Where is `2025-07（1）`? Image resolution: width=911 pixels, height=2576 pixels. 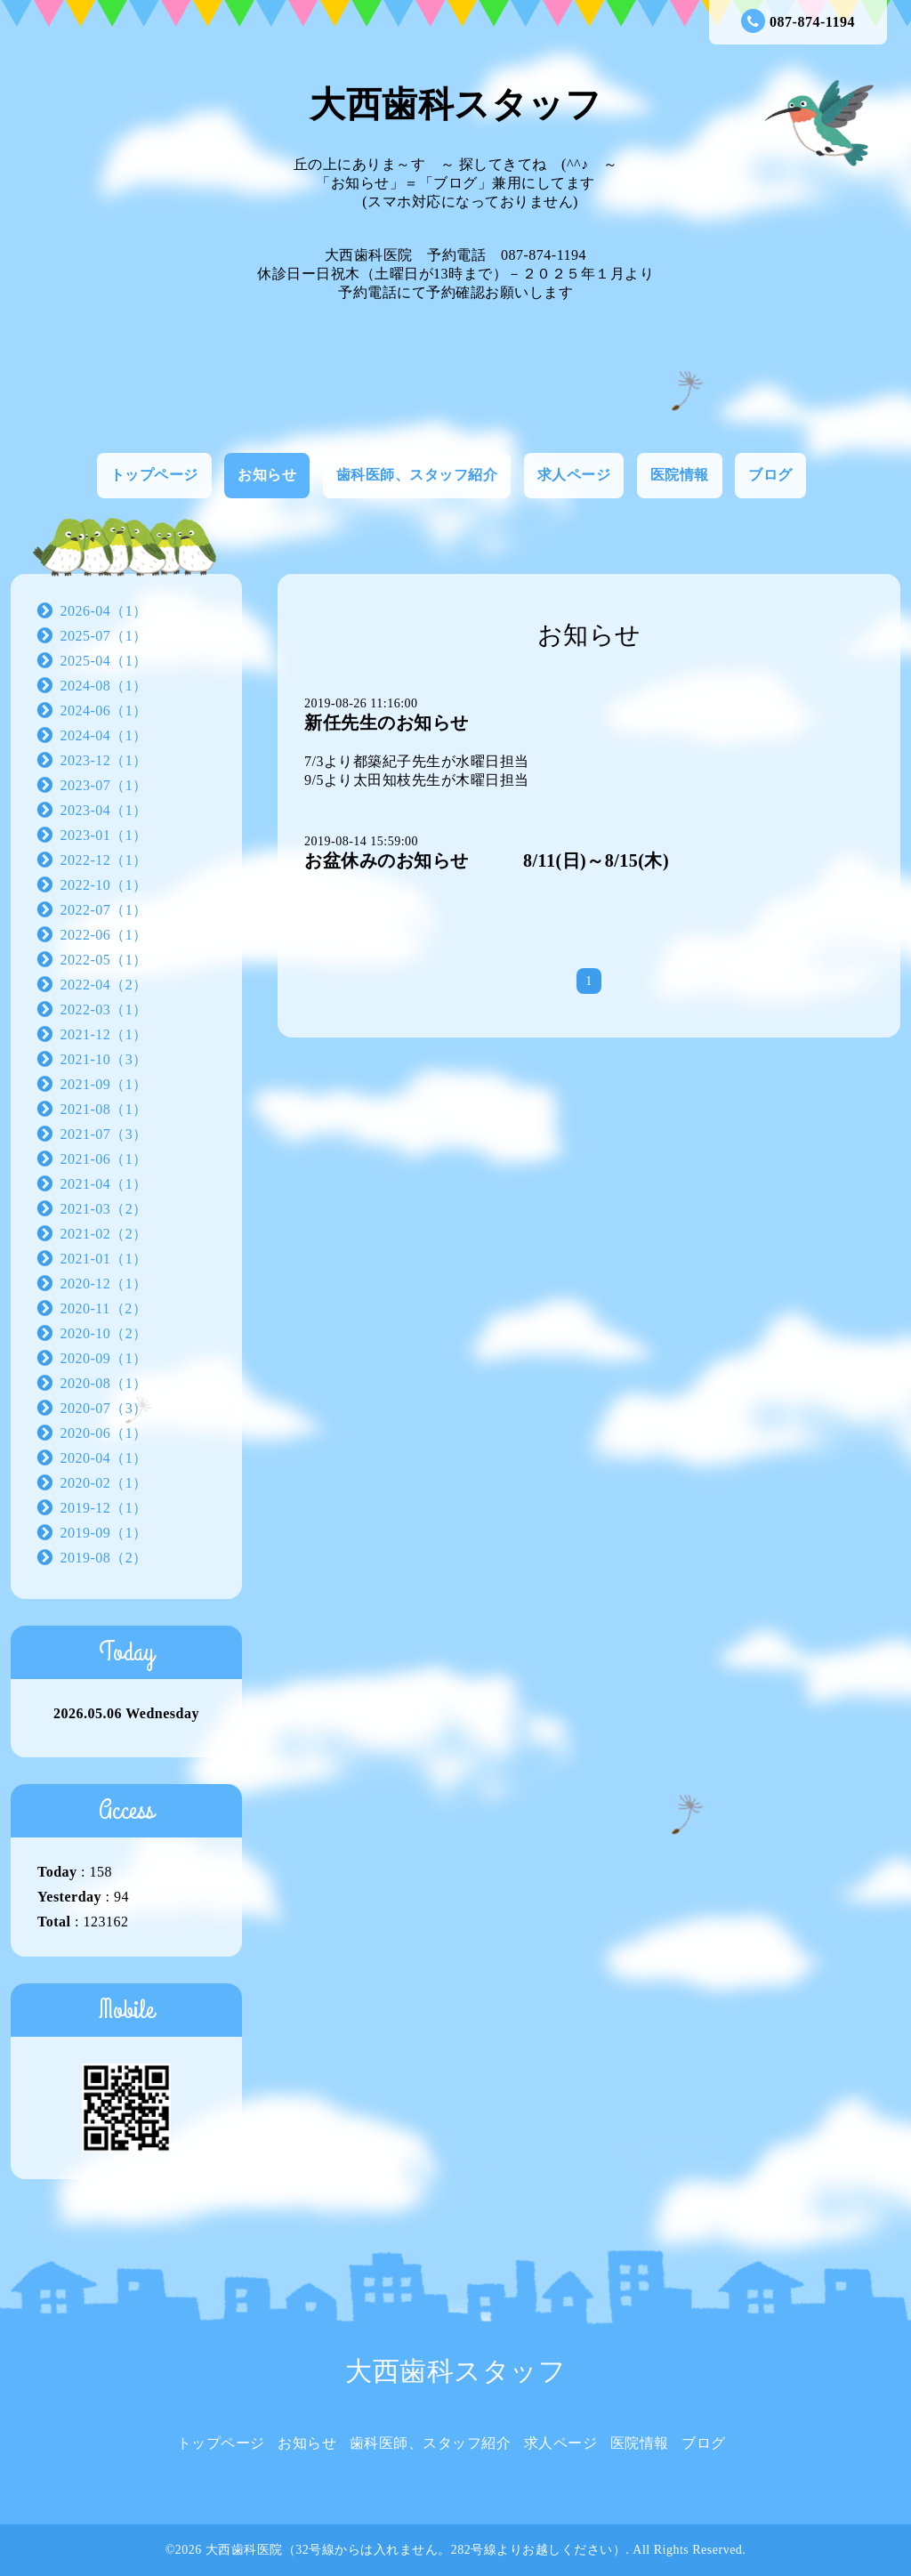 2025-07（1） is located at coordinates (104, 635).